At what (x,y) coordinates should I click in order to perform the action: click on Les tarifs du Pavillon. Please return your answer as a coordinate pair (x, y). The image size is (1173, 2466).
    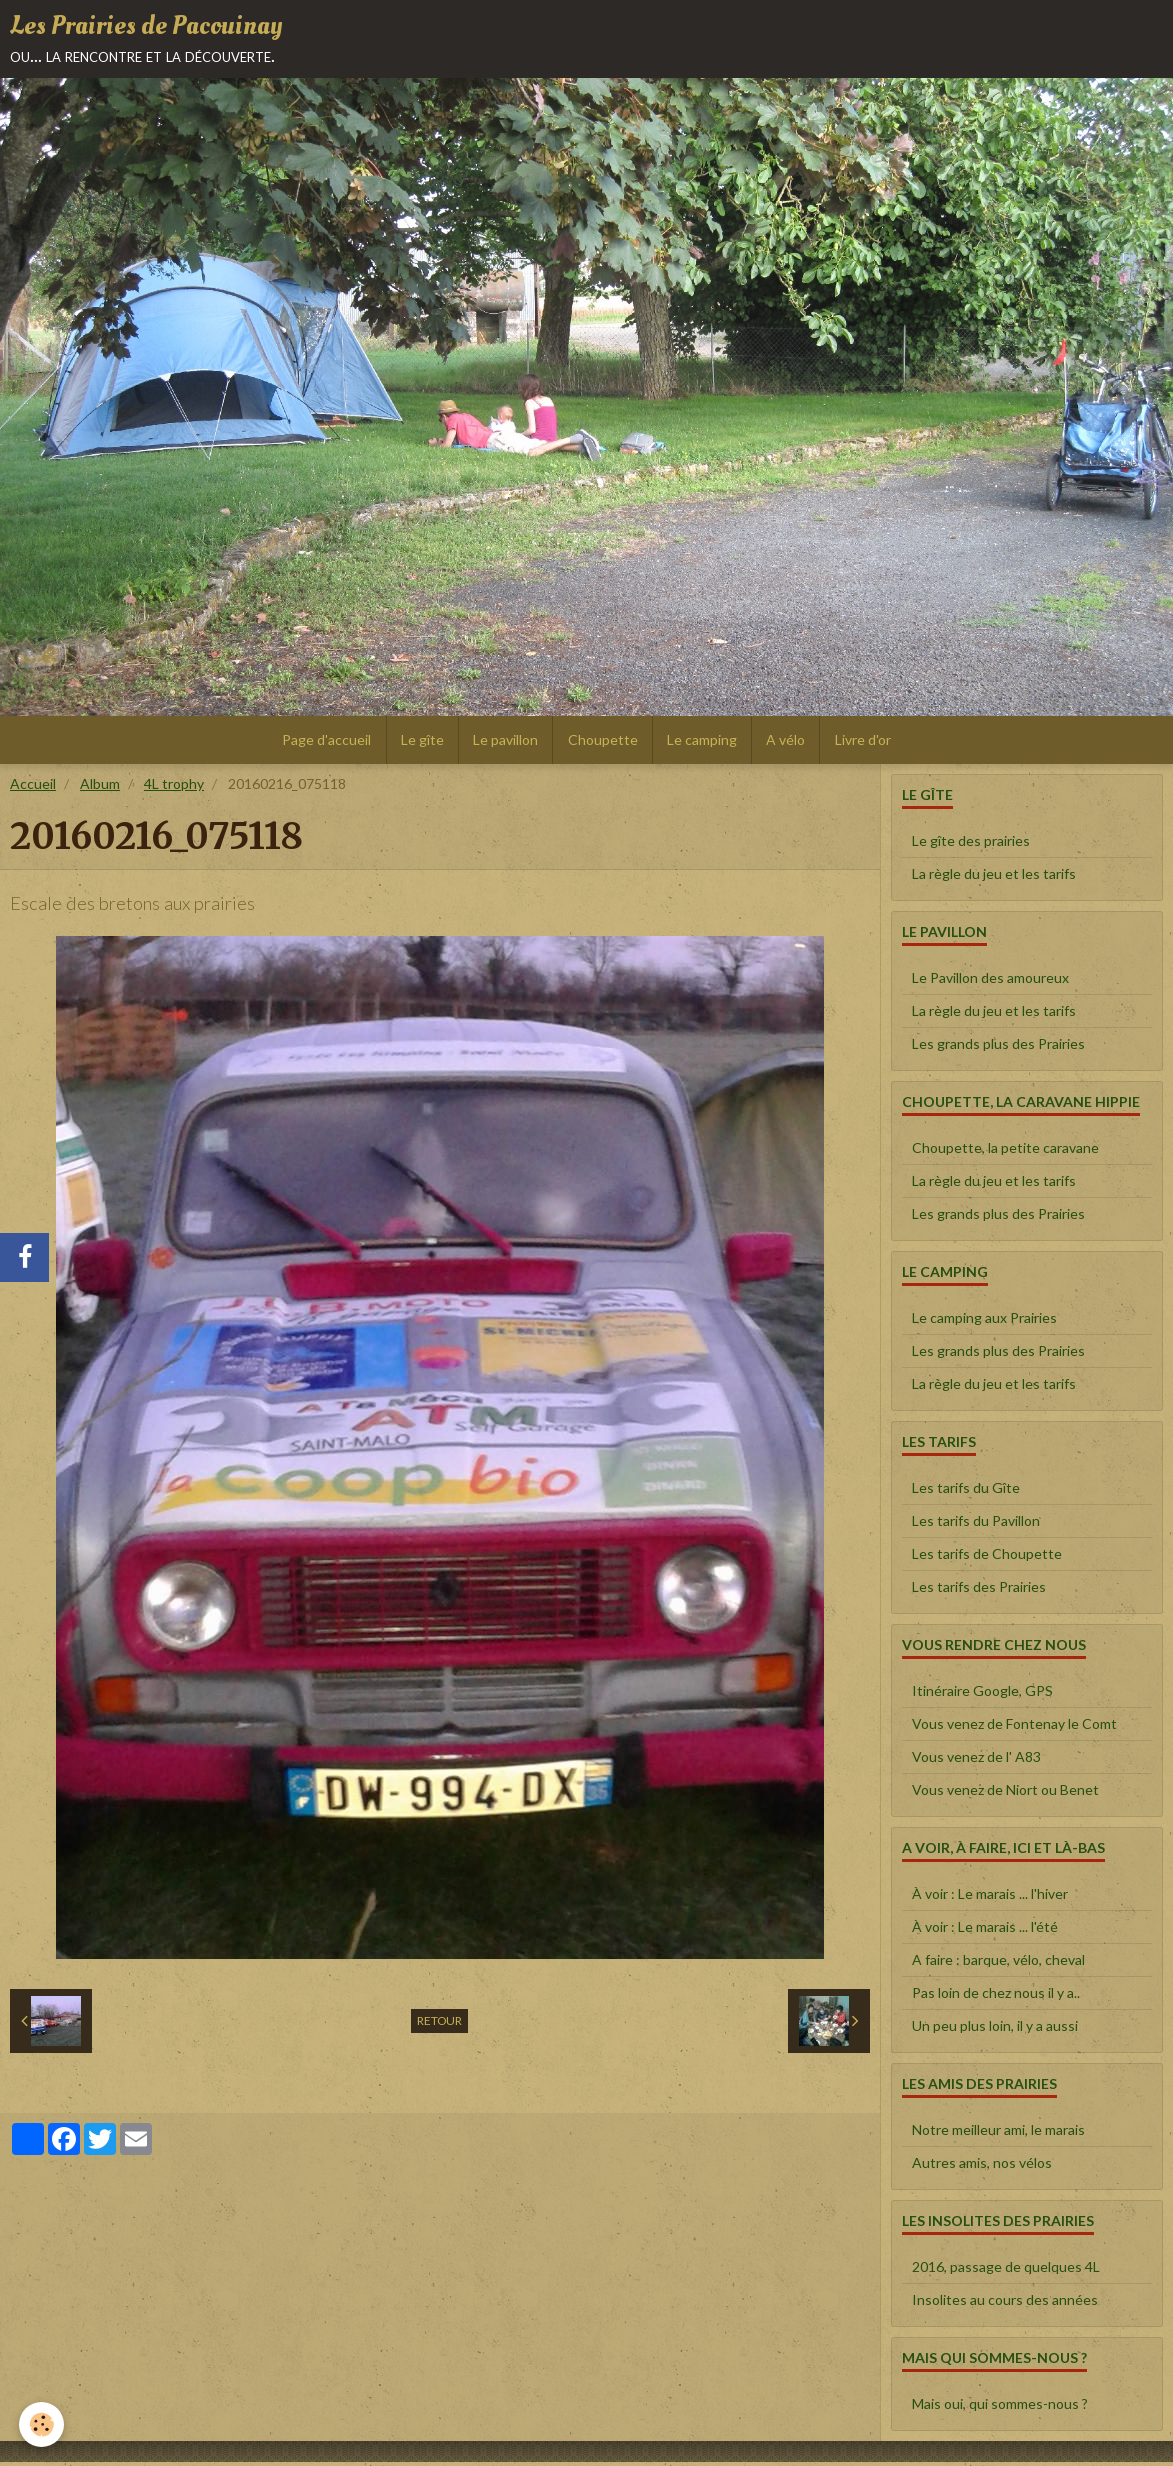
    Looking at the image, I should click on (976, 1524).